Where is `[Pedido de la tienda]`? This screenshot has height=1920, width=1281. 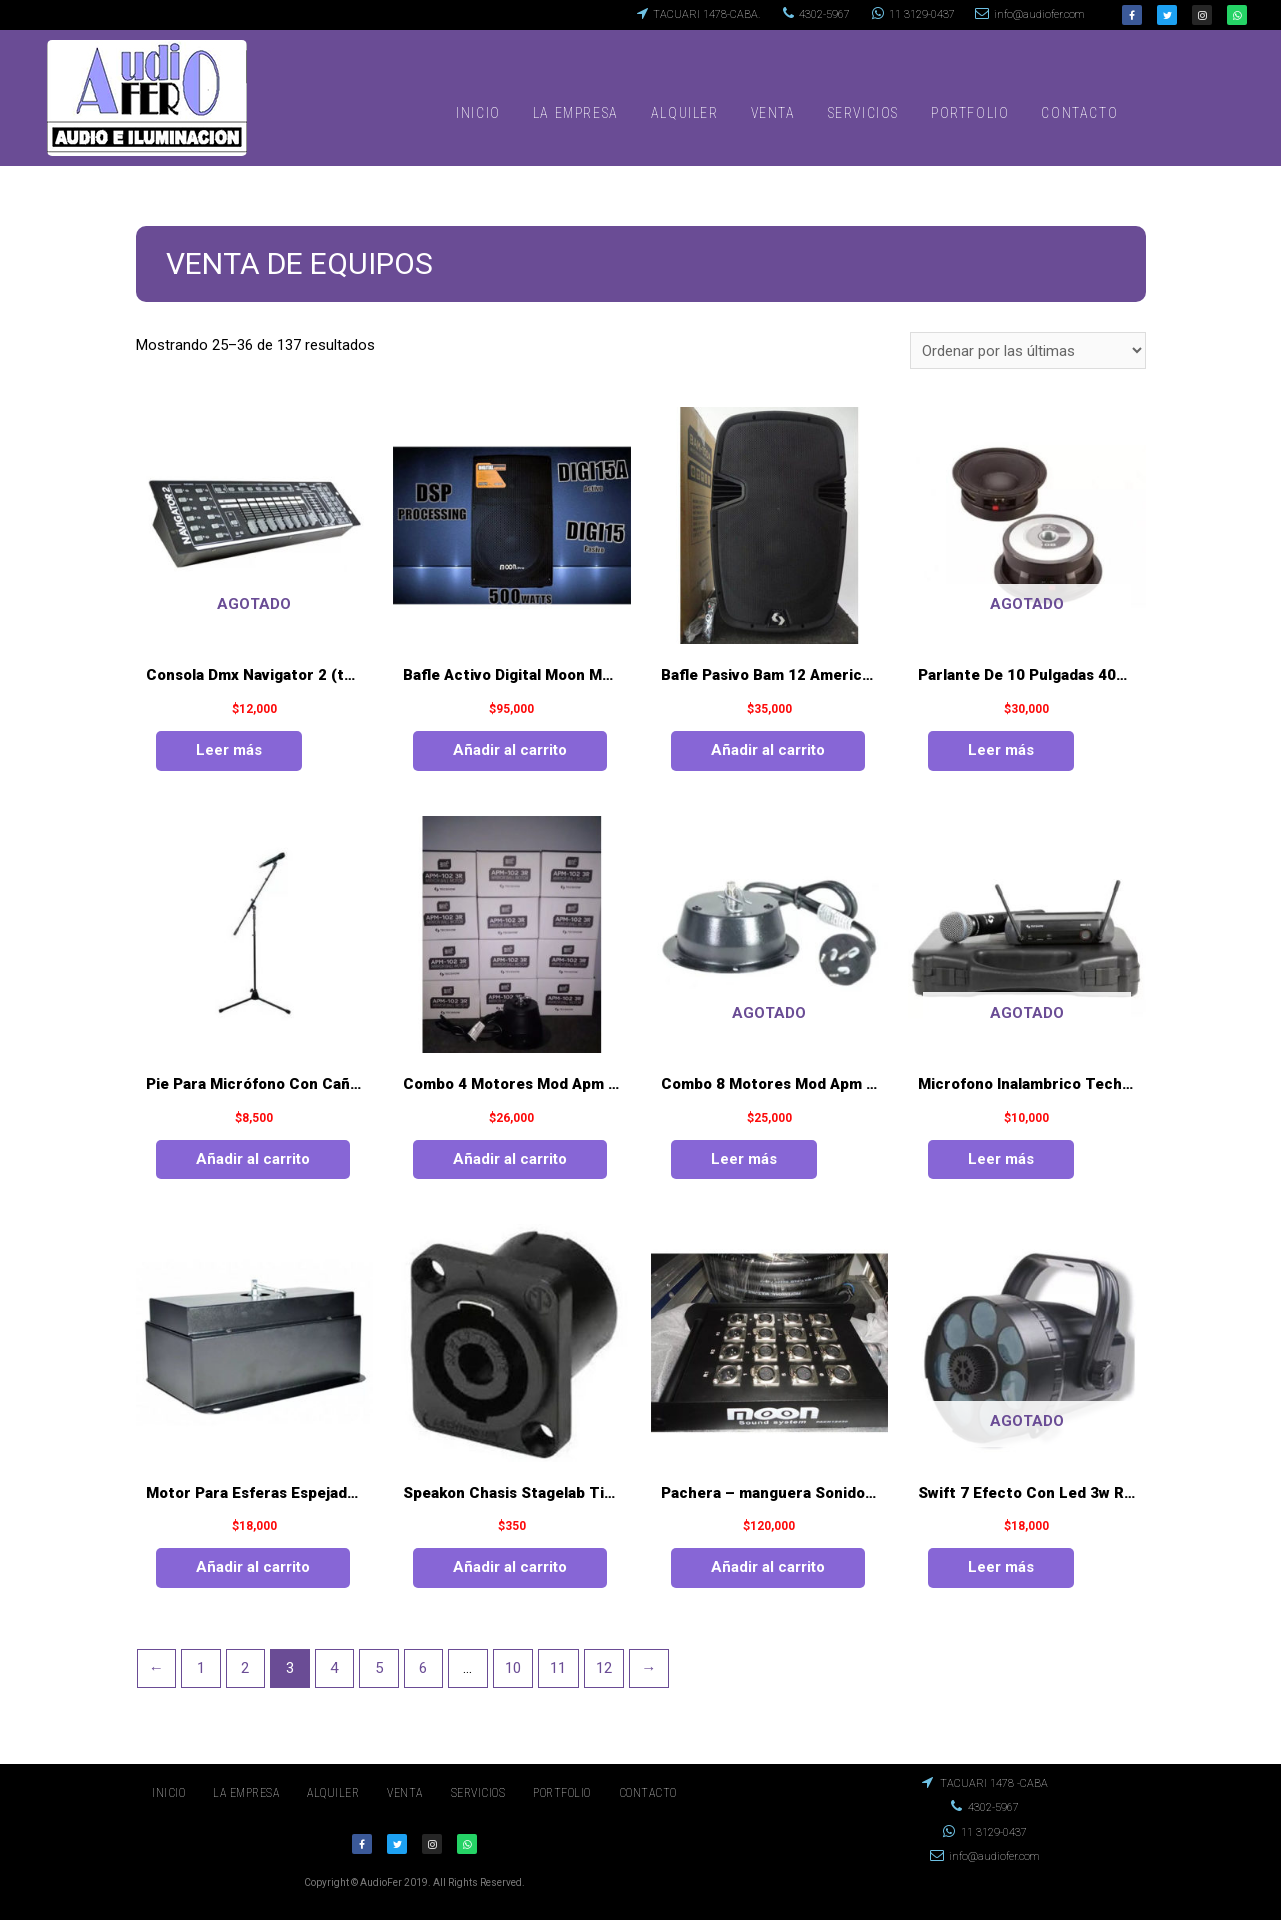
[Pedido de la tienda] is located at coordinates (1028, 350).